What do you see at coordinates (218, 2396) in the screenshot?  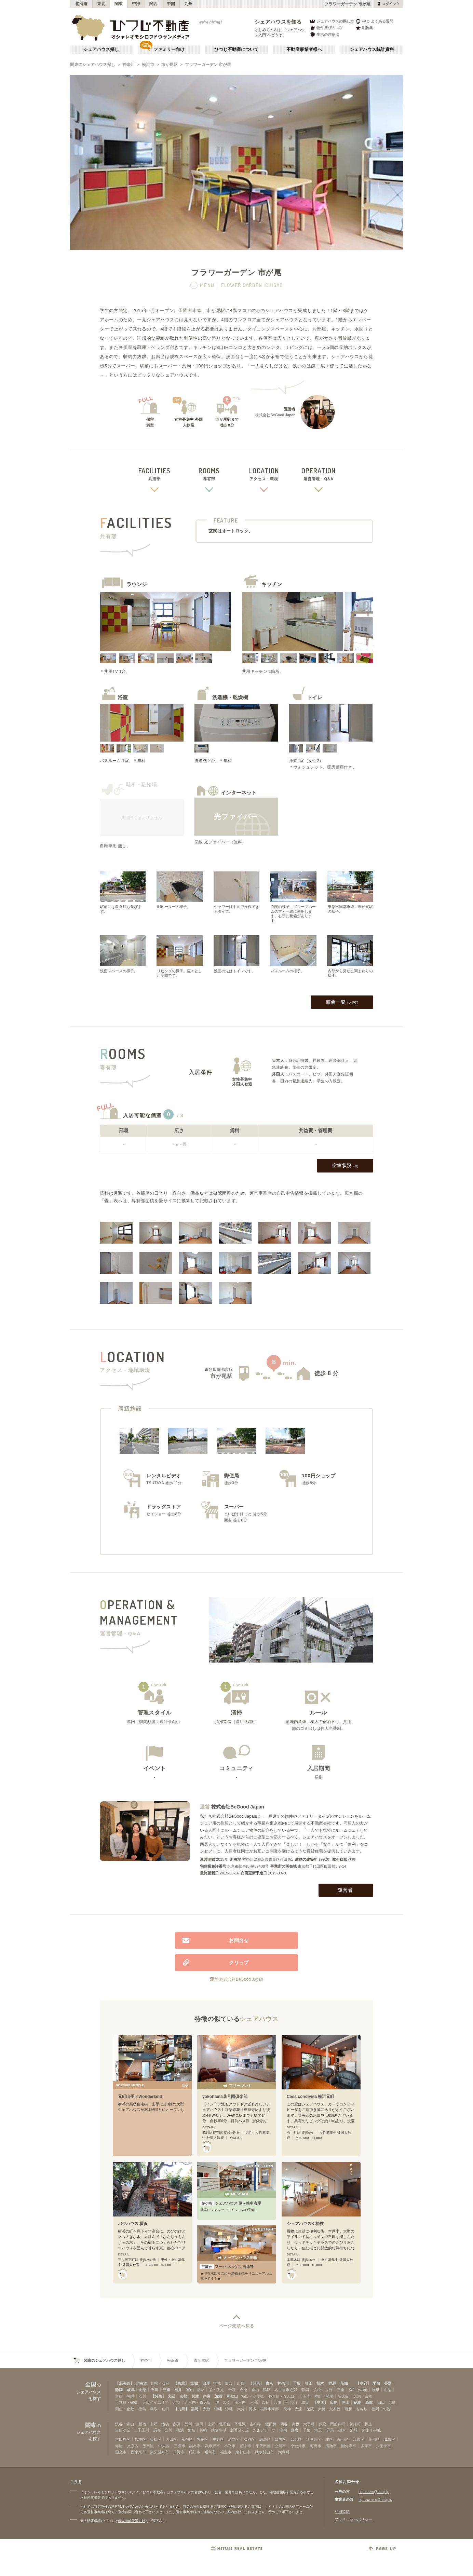 I see `滋賀` at bounding box center [218, 2396].